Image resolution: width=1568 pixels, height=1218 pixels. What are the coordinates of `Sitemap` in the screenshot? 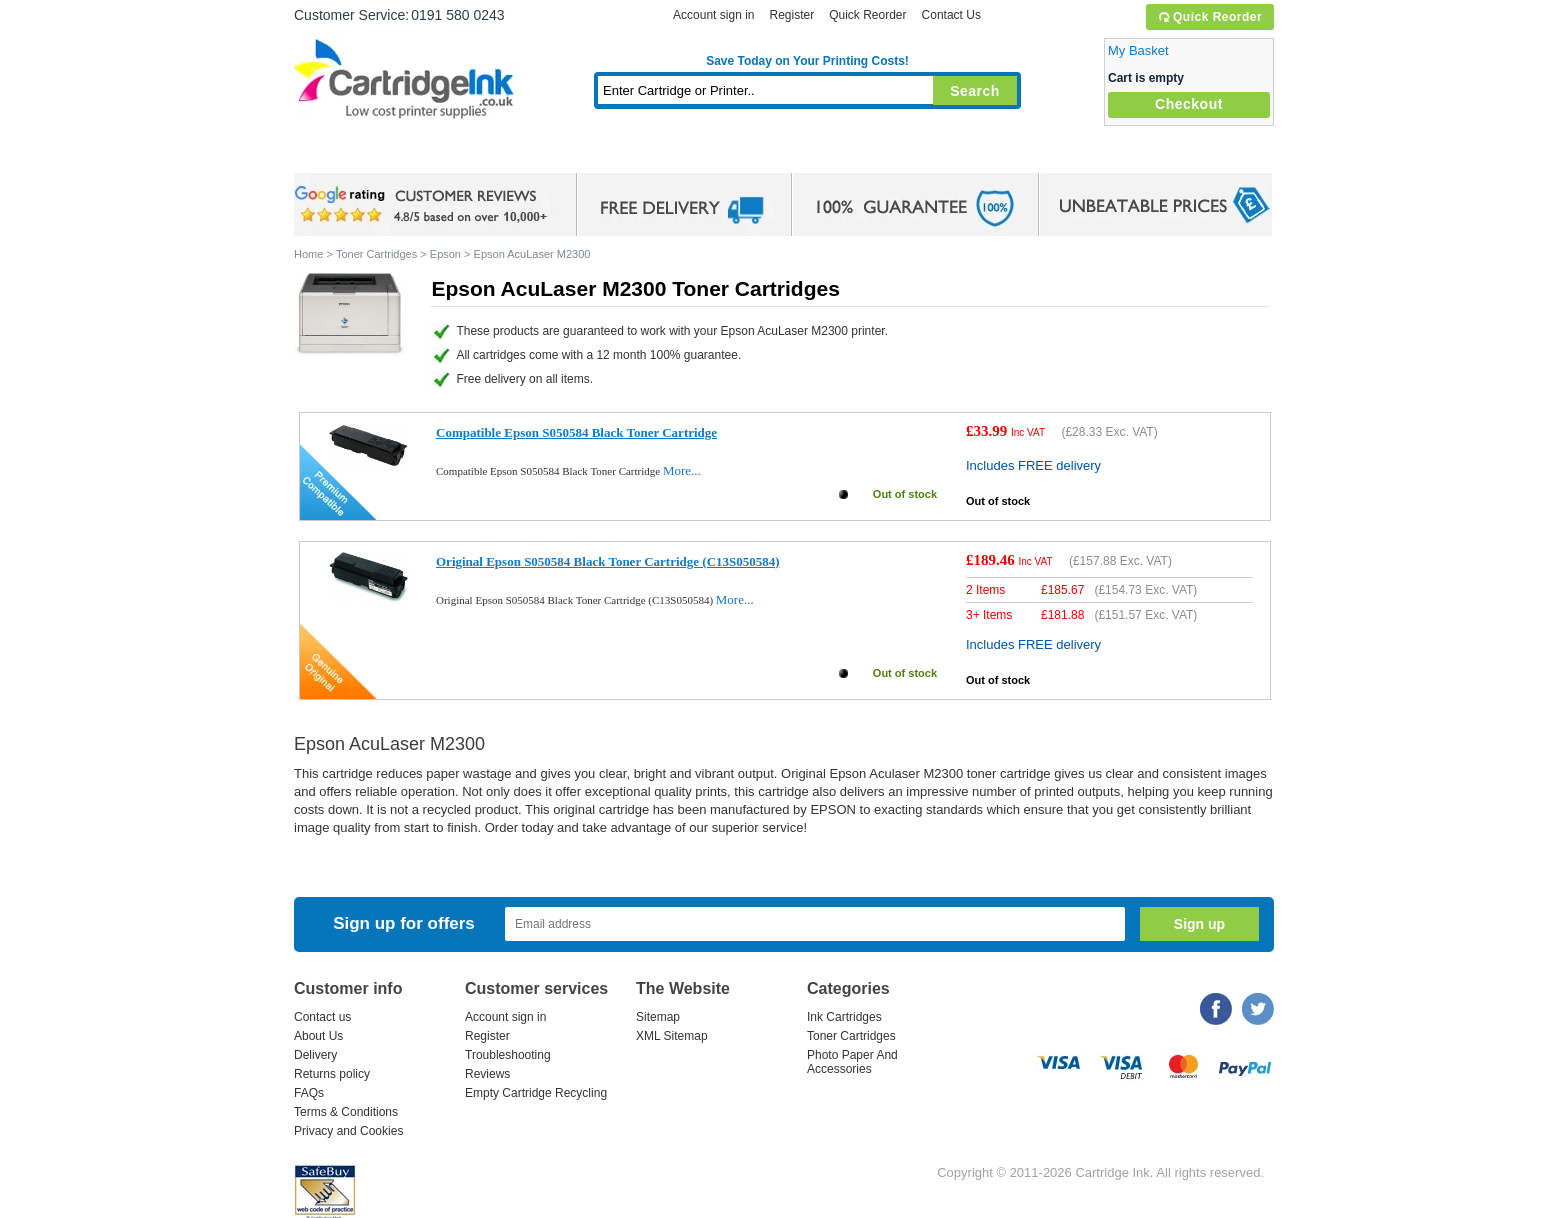 It's located at (658, 1017).